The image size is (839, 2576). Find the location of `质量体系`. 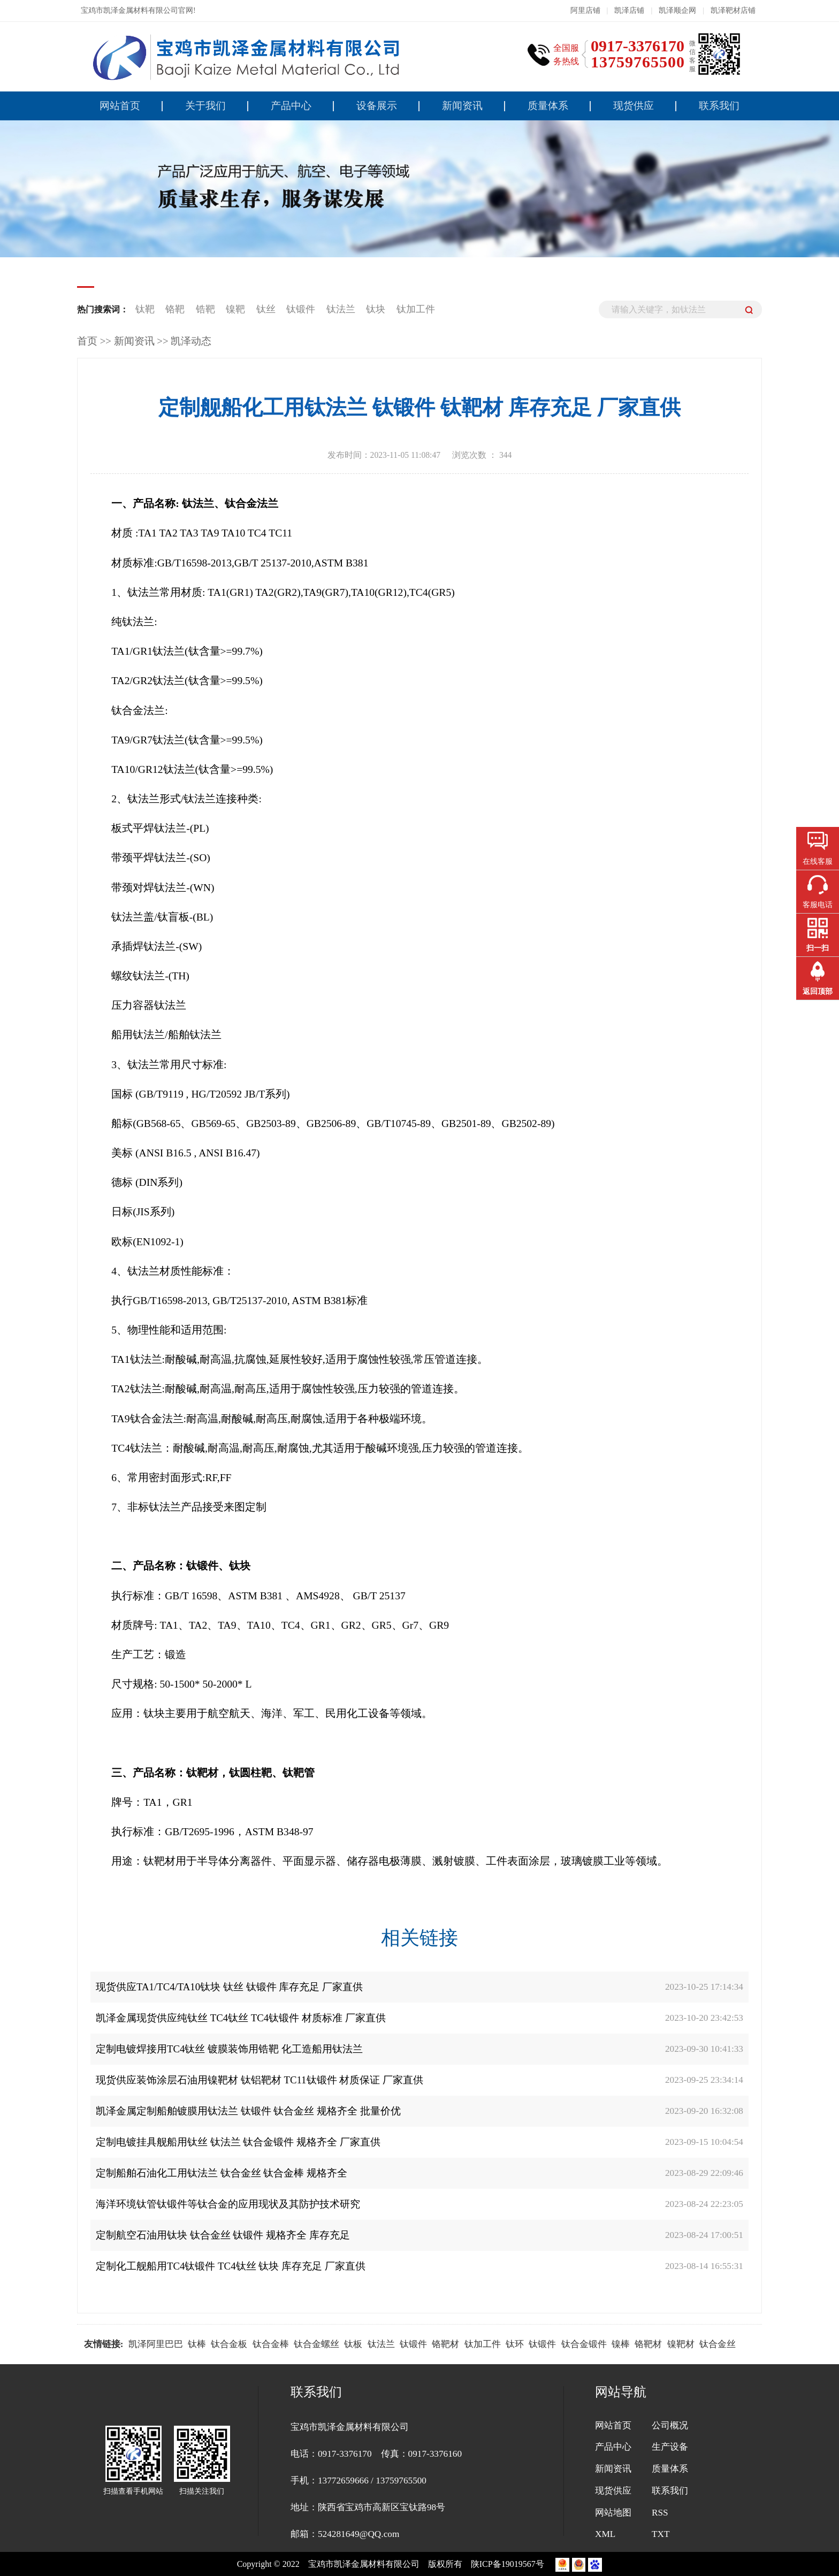

质量体系 is located at coordinates (548, 105).